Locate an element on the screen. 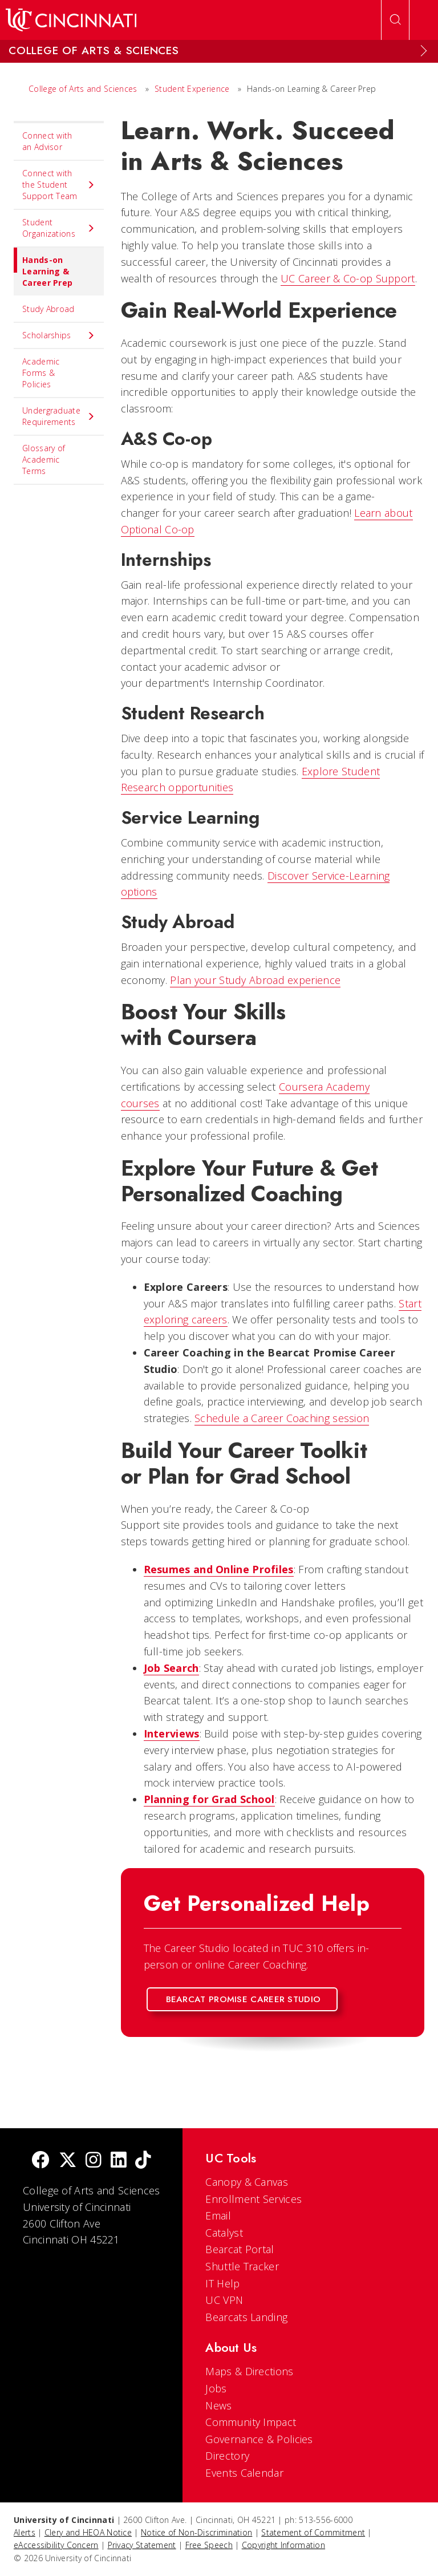 This screenshot has height=2576, width=438. UC VPN is located at coordinates (224, 2300).